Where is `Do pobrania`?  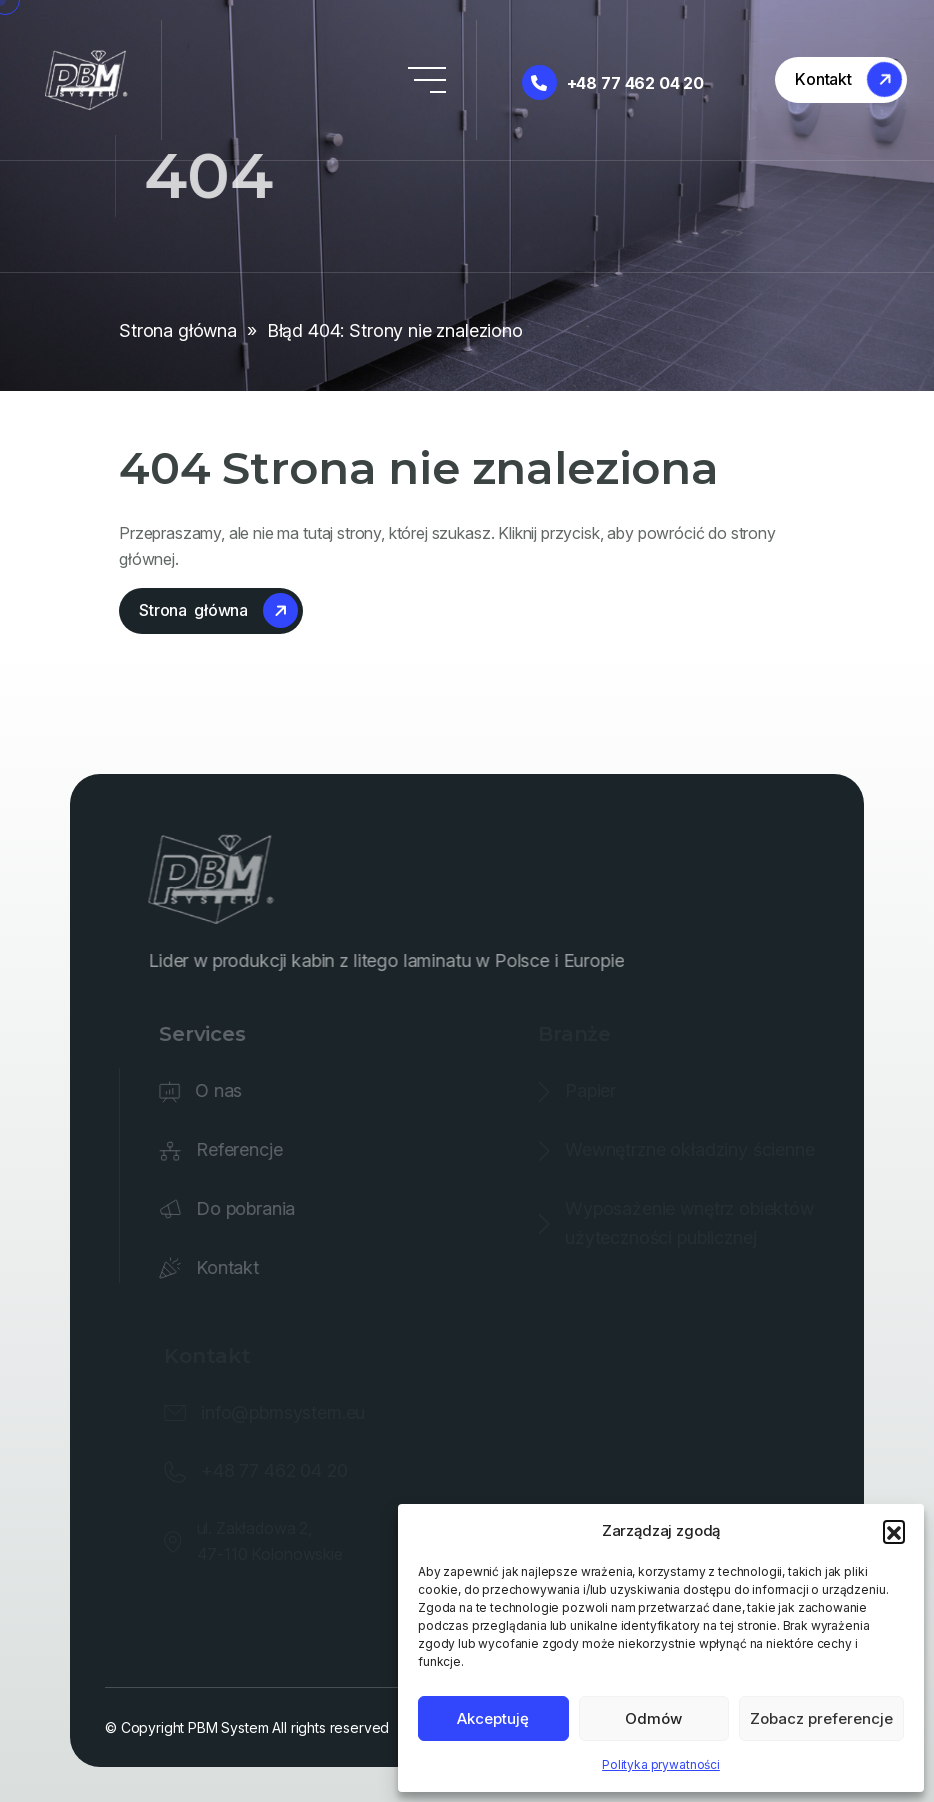
Do pobrania is located at coordinates (250, 1208).